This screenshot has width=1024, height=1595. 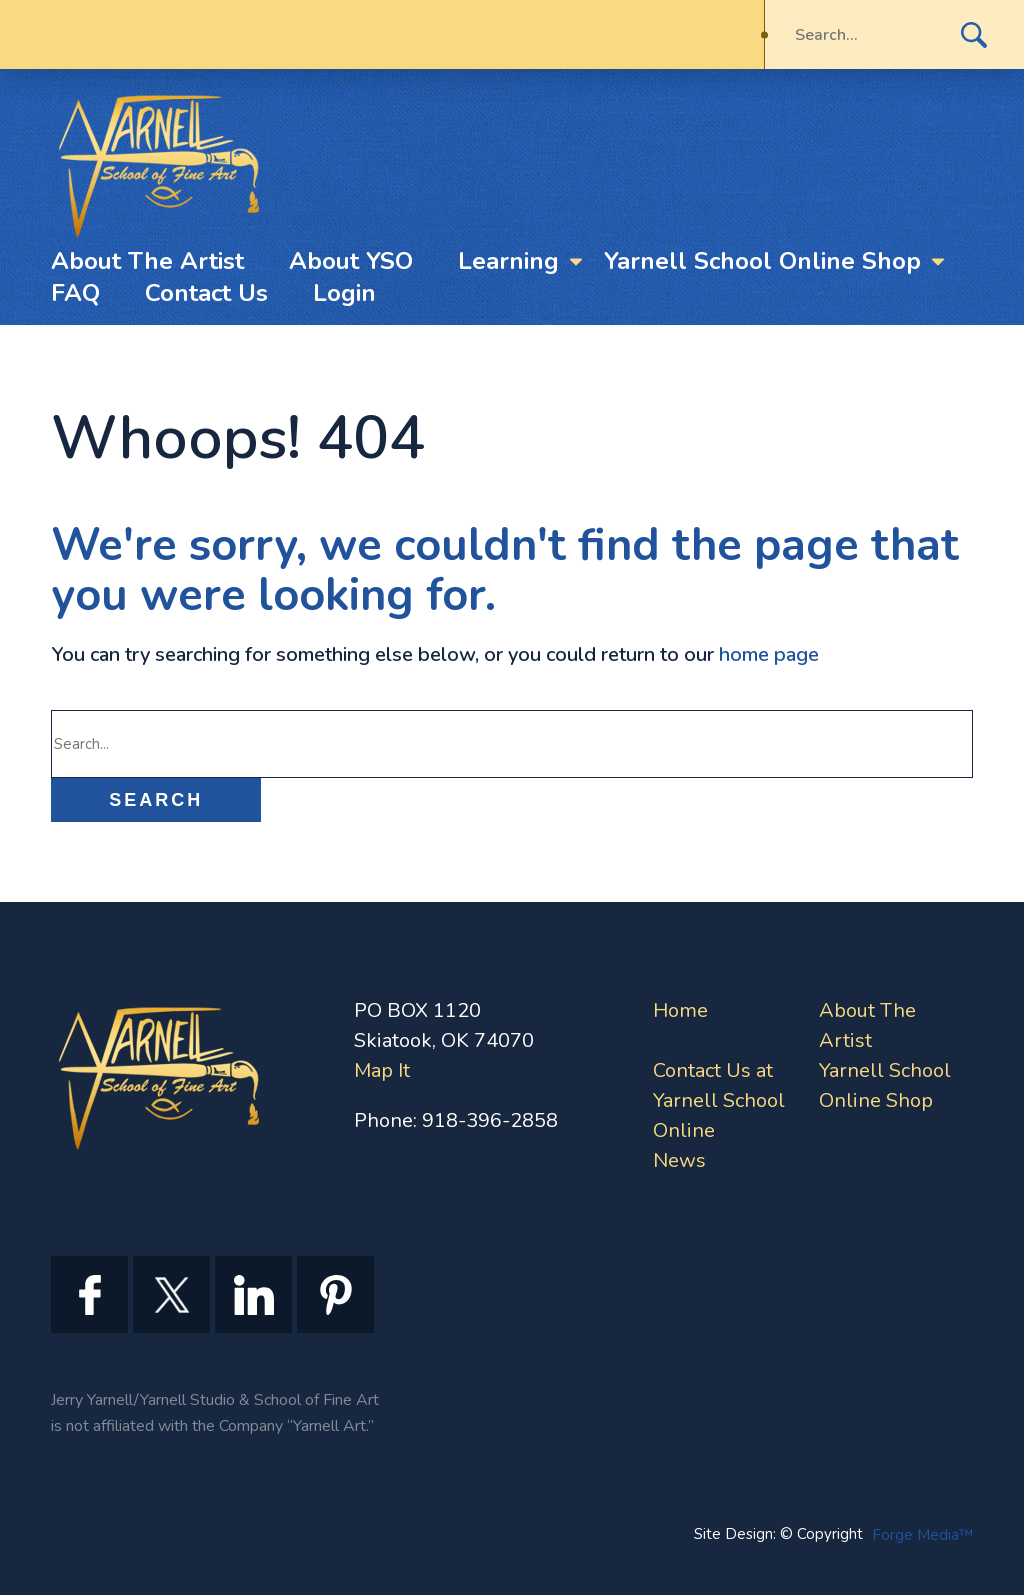 What do you see at coordinates (680, 1010) in the screenshot?
I see `Home` at bounding box center [680, 1010].